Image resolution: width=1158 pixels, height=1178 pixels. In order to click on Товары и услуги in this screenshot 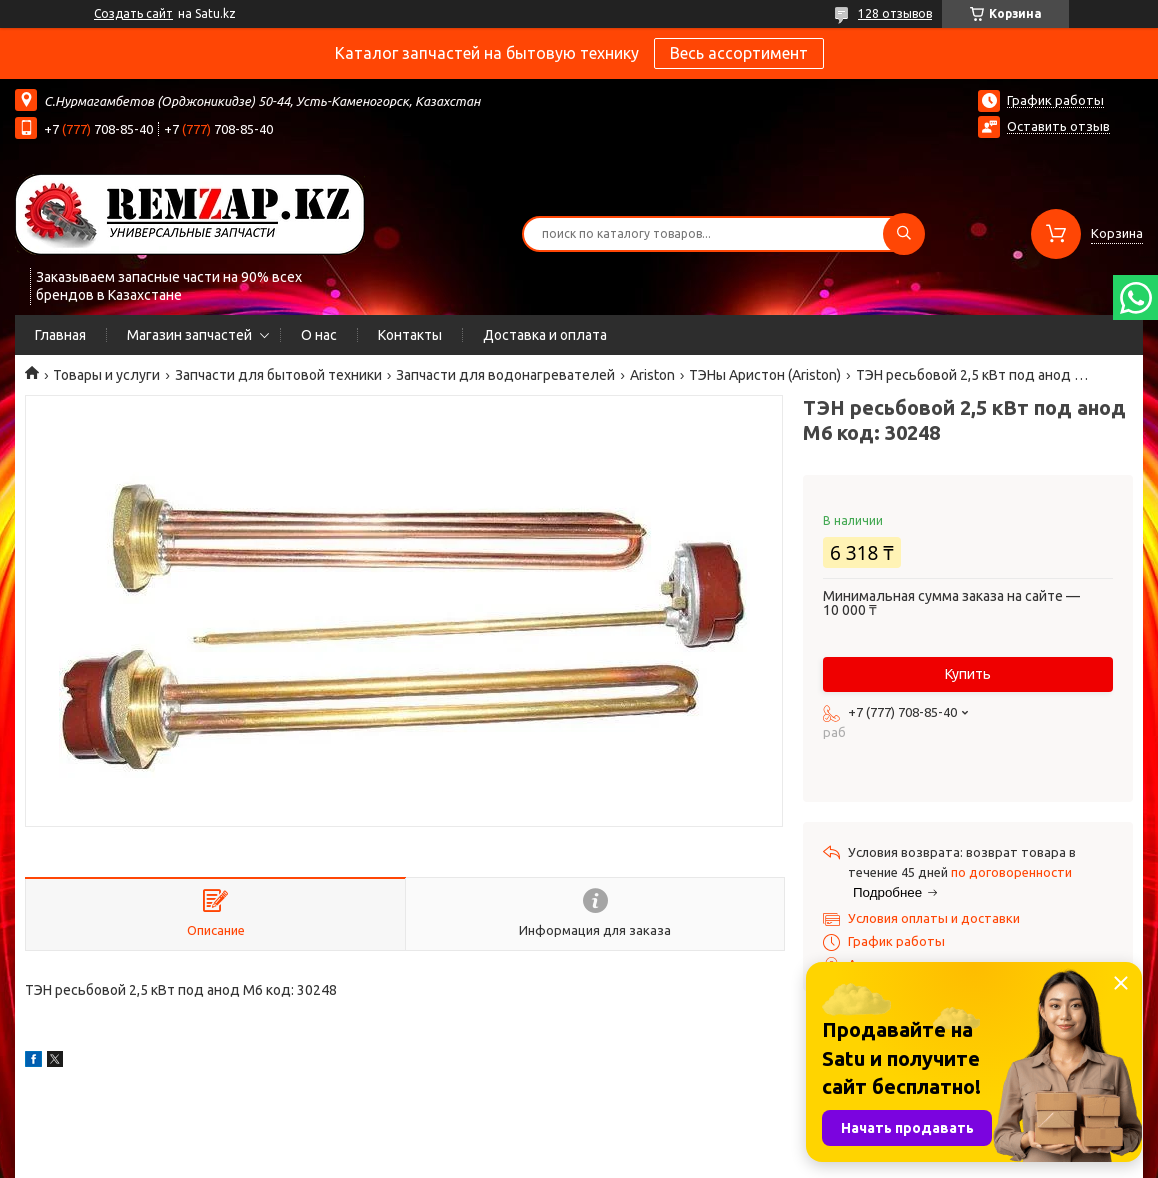, I will do `click(106, 375)`.